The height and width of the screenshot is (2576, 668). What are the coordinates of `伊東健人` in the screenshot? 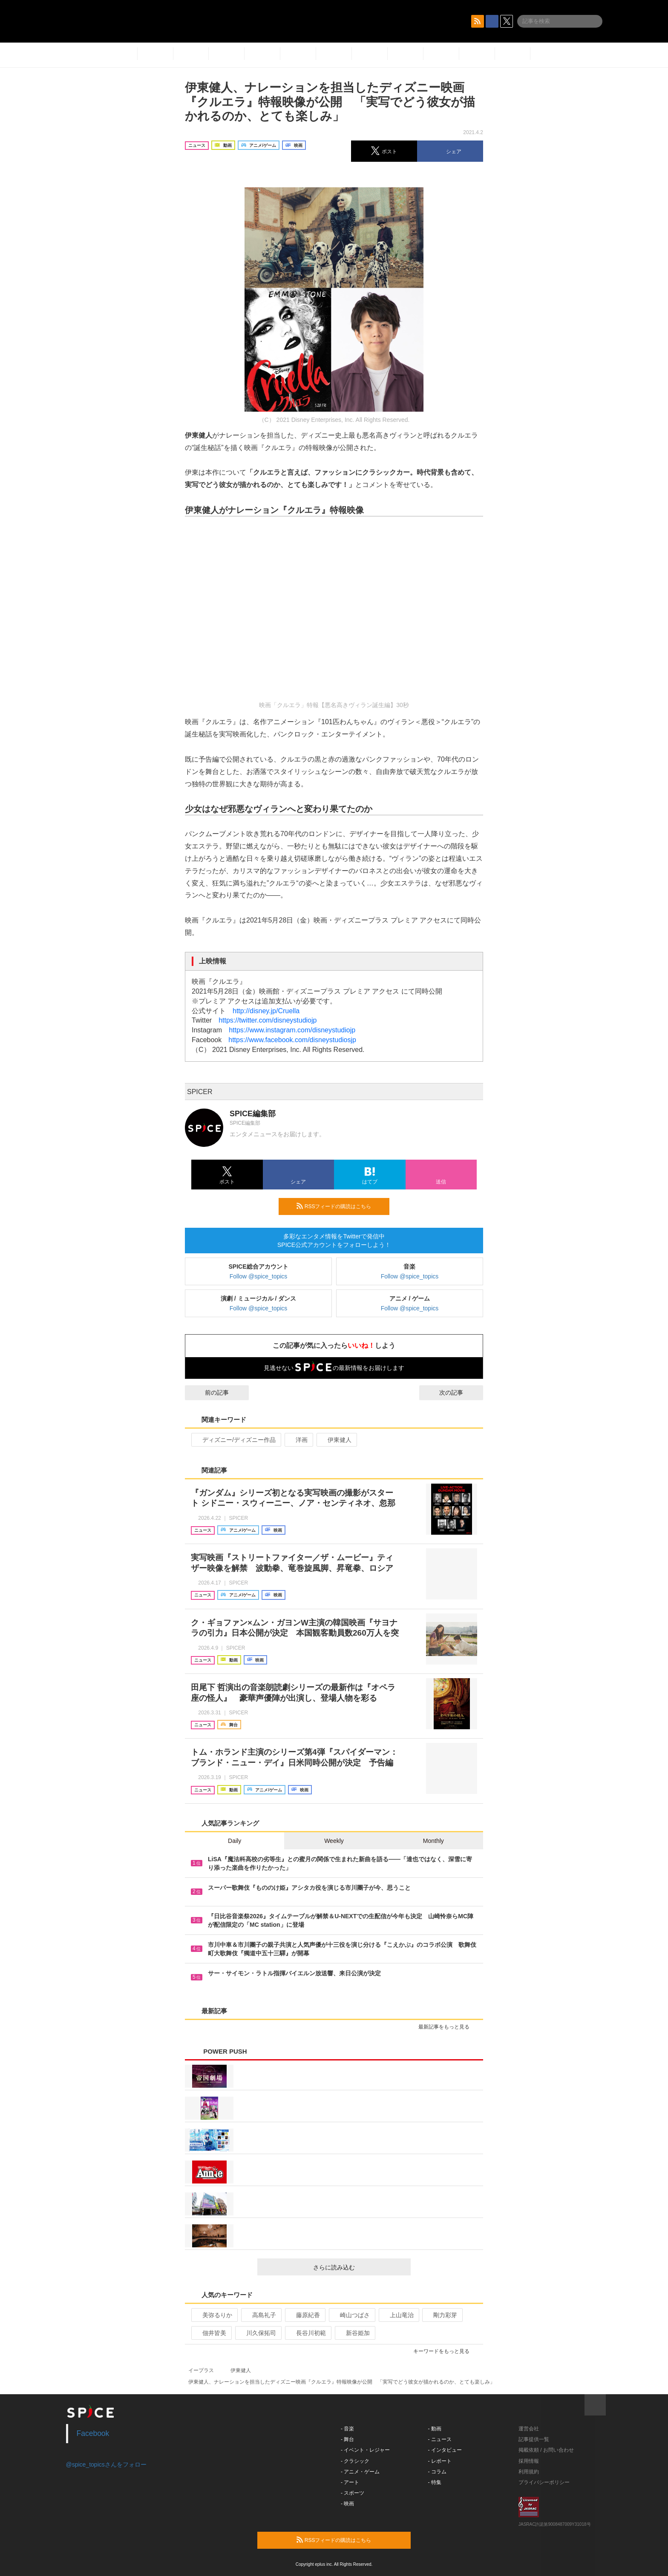 It's located at (335, 1439).